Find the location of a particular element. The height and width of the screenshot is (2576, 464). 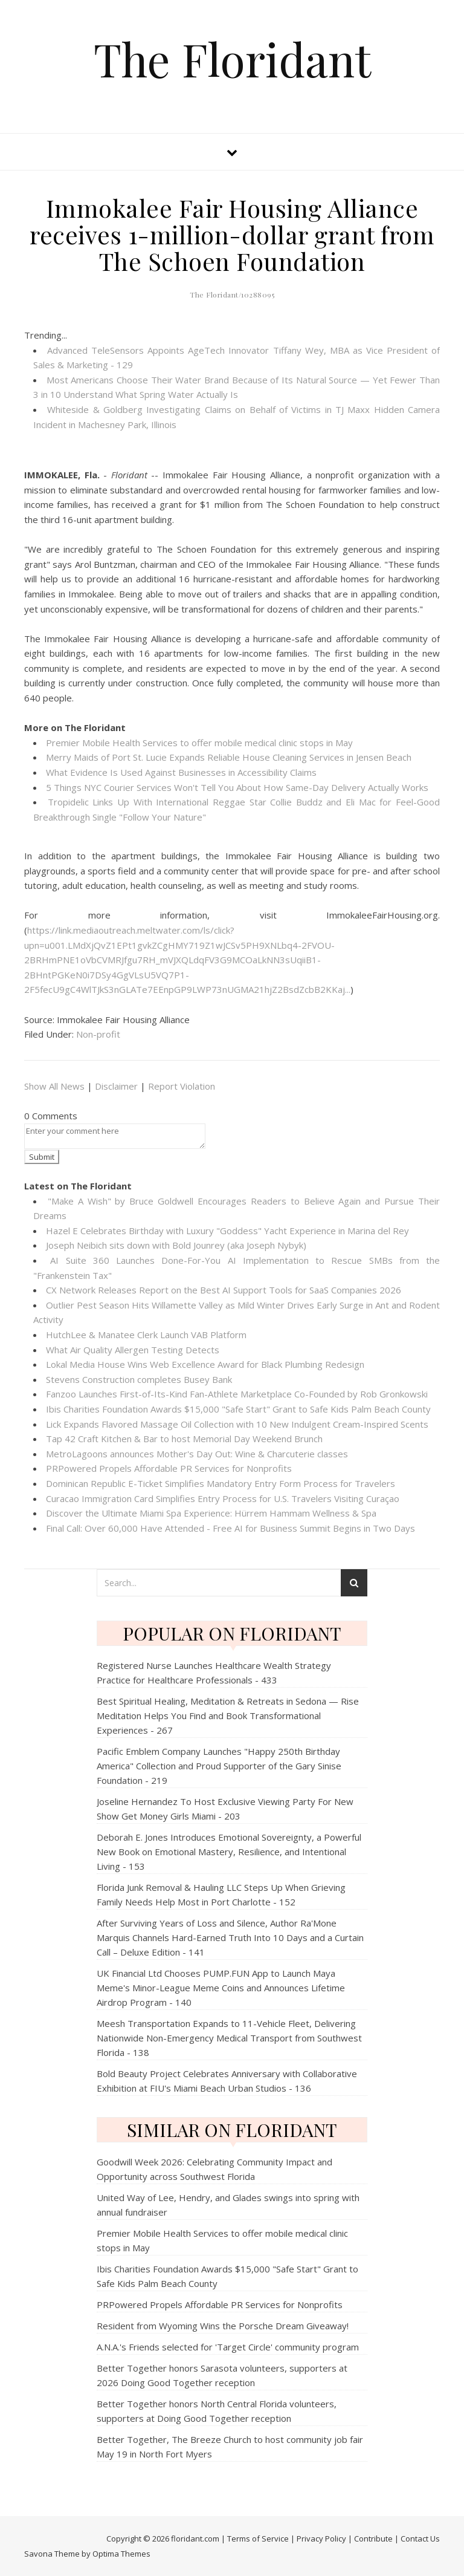

CX Network Releases Report on the Best AI Support Tools for SaaS Companies 2026 is located at coordinates (223, 1290).